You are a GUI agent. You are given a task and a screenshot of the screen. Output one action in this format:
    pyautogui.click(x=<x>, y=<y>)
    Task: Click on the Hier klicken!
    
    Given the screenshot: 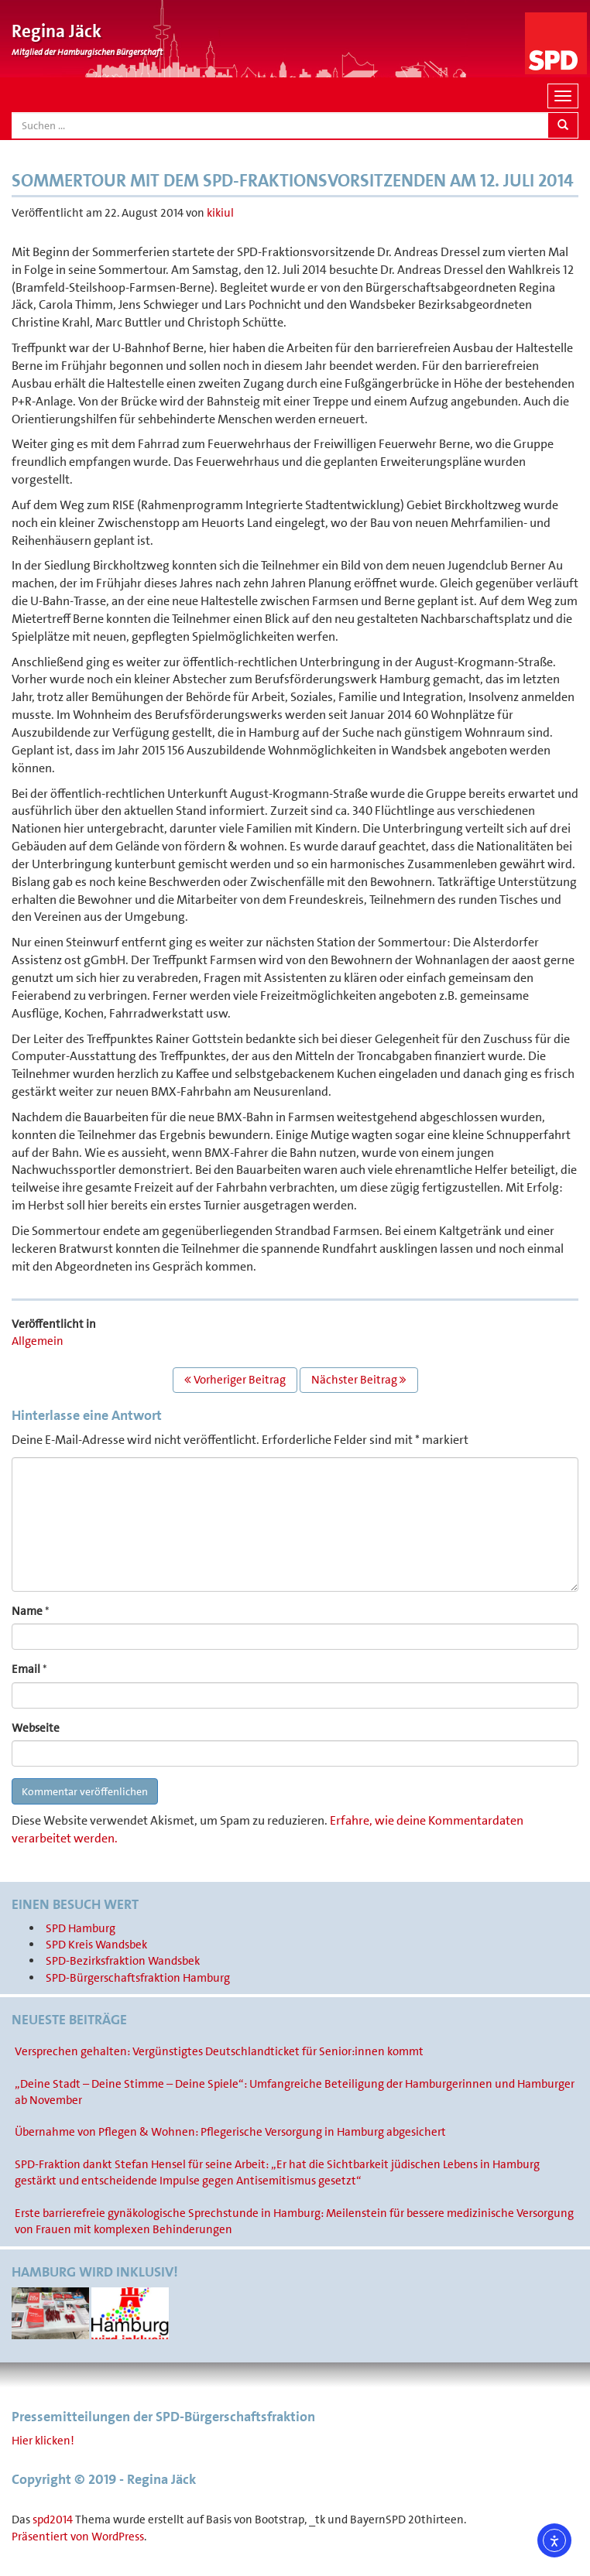 What is the action you would take?
    pyautogui.click(x=43, y=2440)
    